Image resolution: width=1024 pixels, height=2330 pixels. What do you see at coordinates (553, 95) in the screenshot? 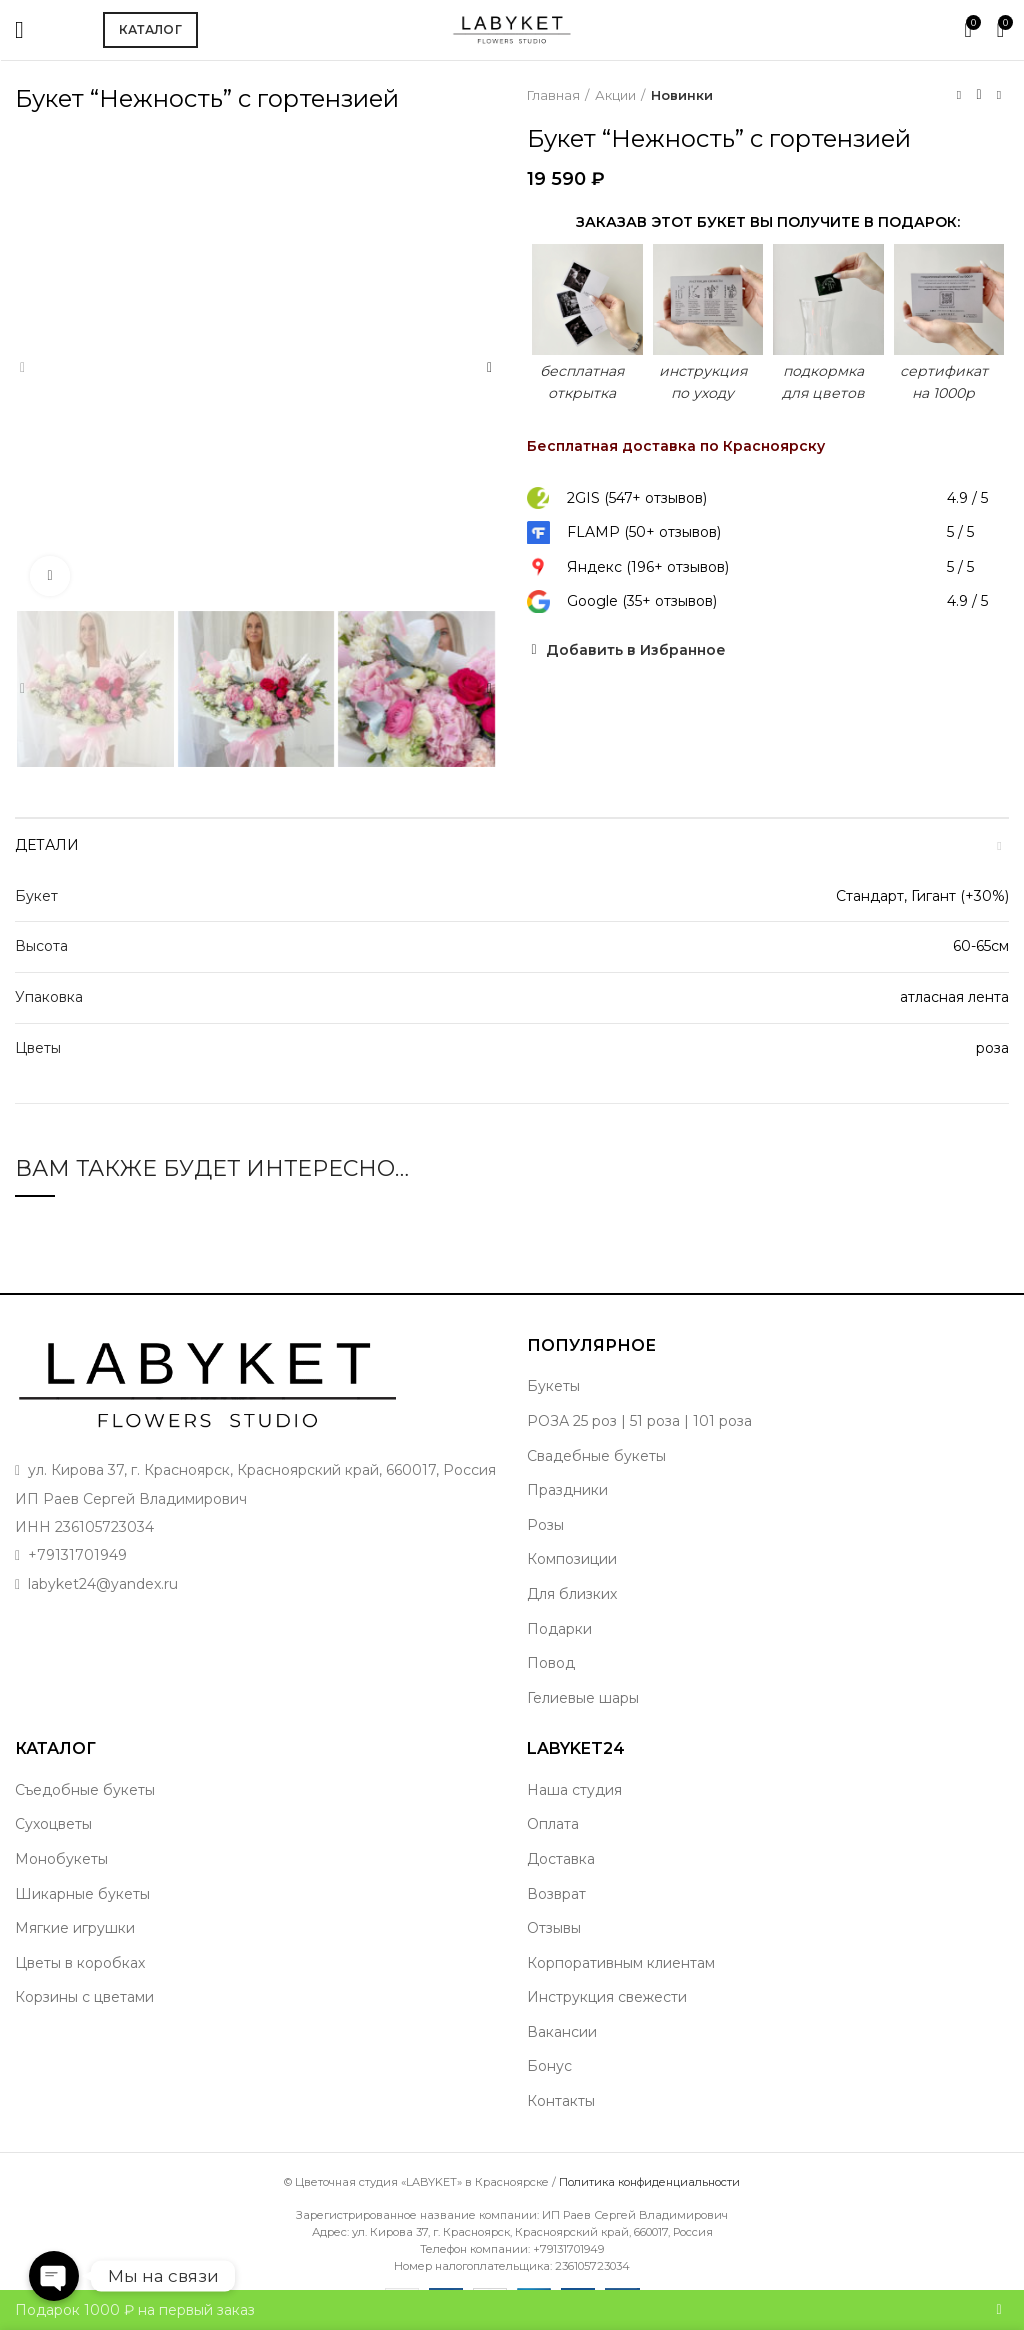
I see `Главная` at bounding box center [553, 95].